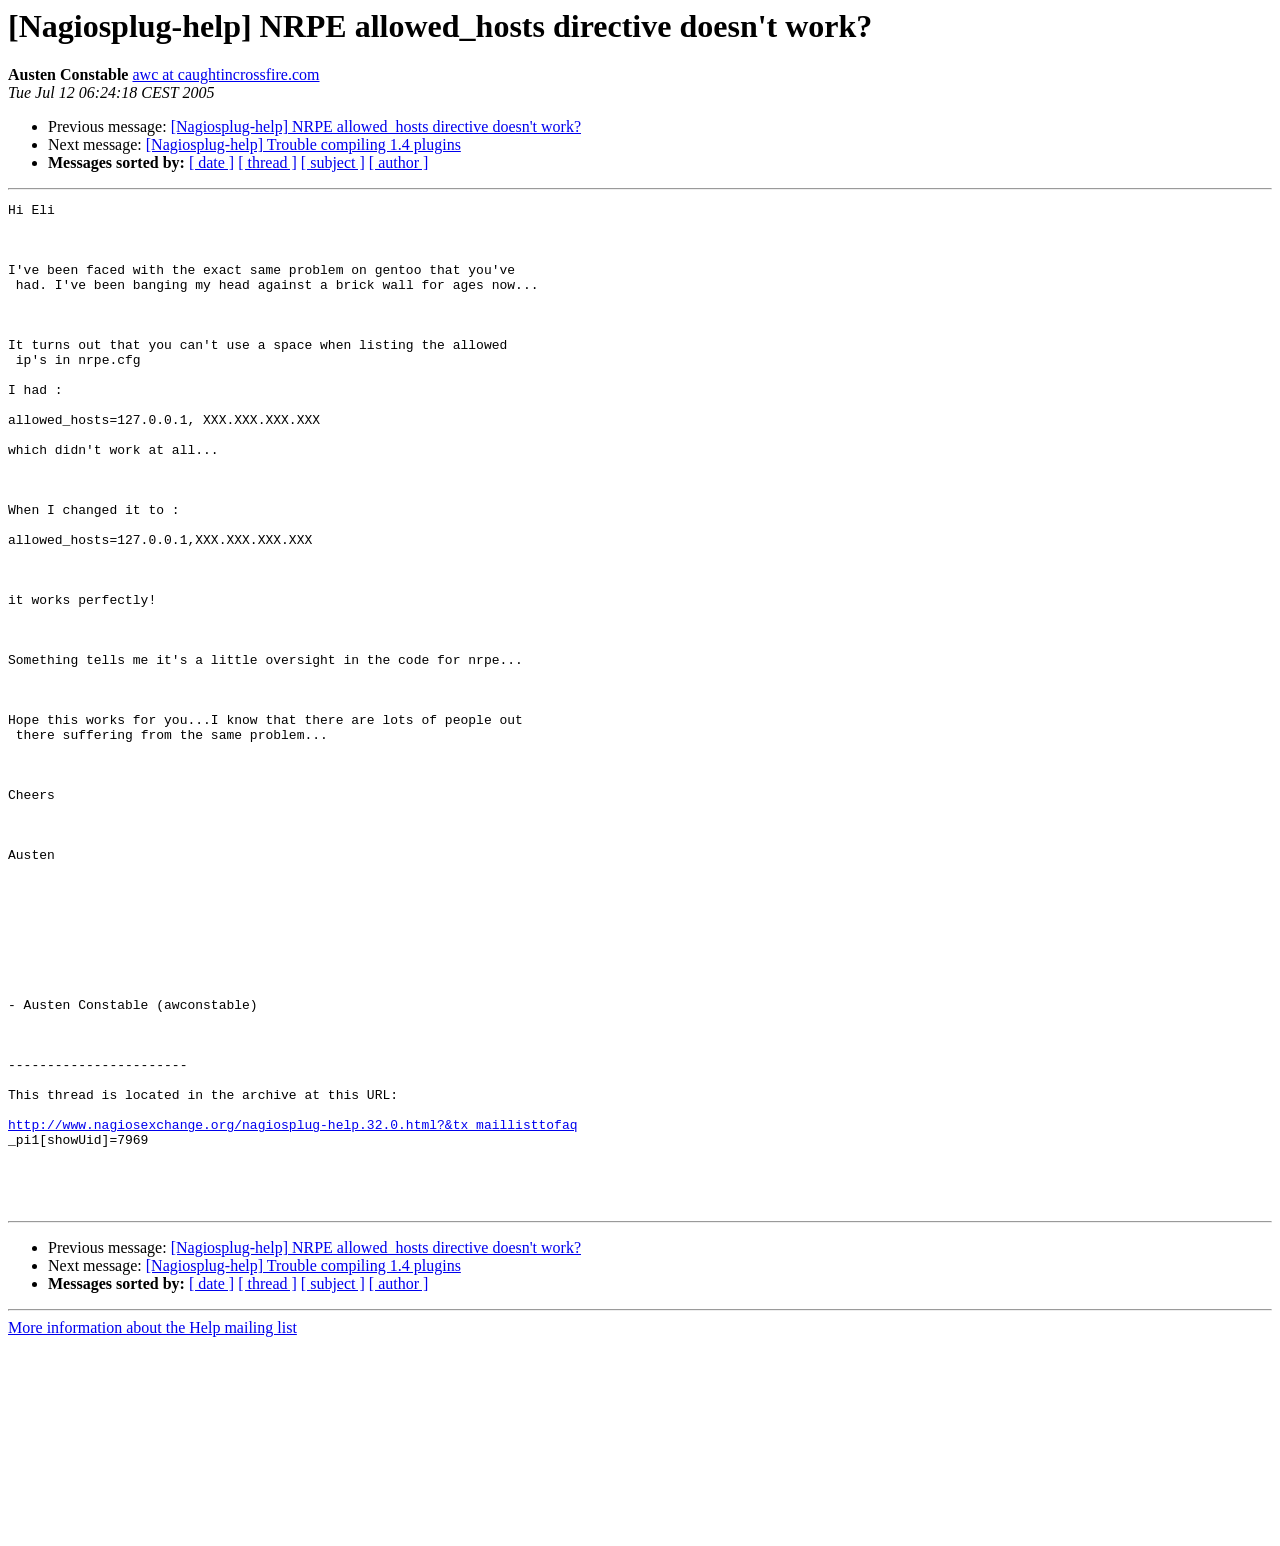 The width and height of the screenshot is (1280, 1546). What do you see at coordinates (303, 144) in the screenshot?
I see `[Nagiosplug-help] Trouble compiling 1.4 plugins` at bounding box center [303, 144].